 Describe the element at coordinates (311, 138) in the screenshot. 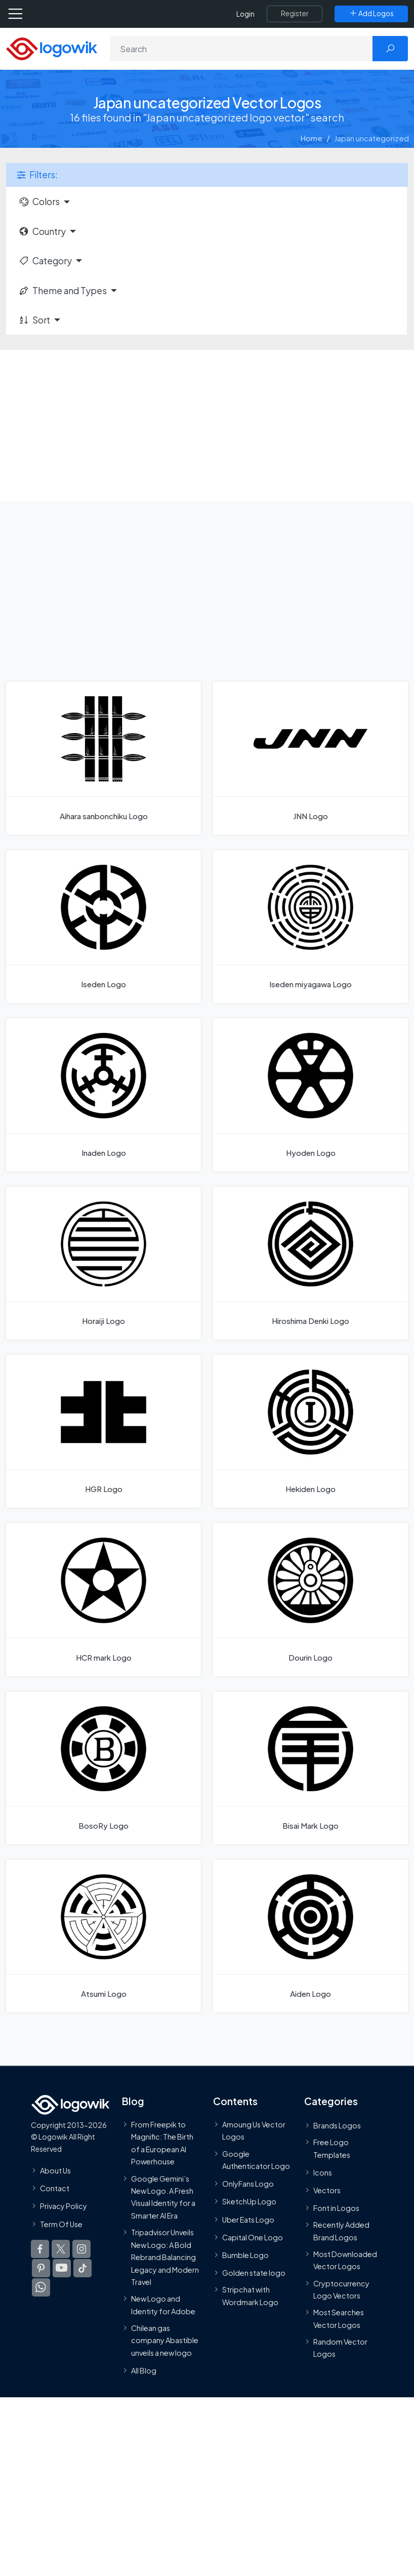

I see `Home` at that location.